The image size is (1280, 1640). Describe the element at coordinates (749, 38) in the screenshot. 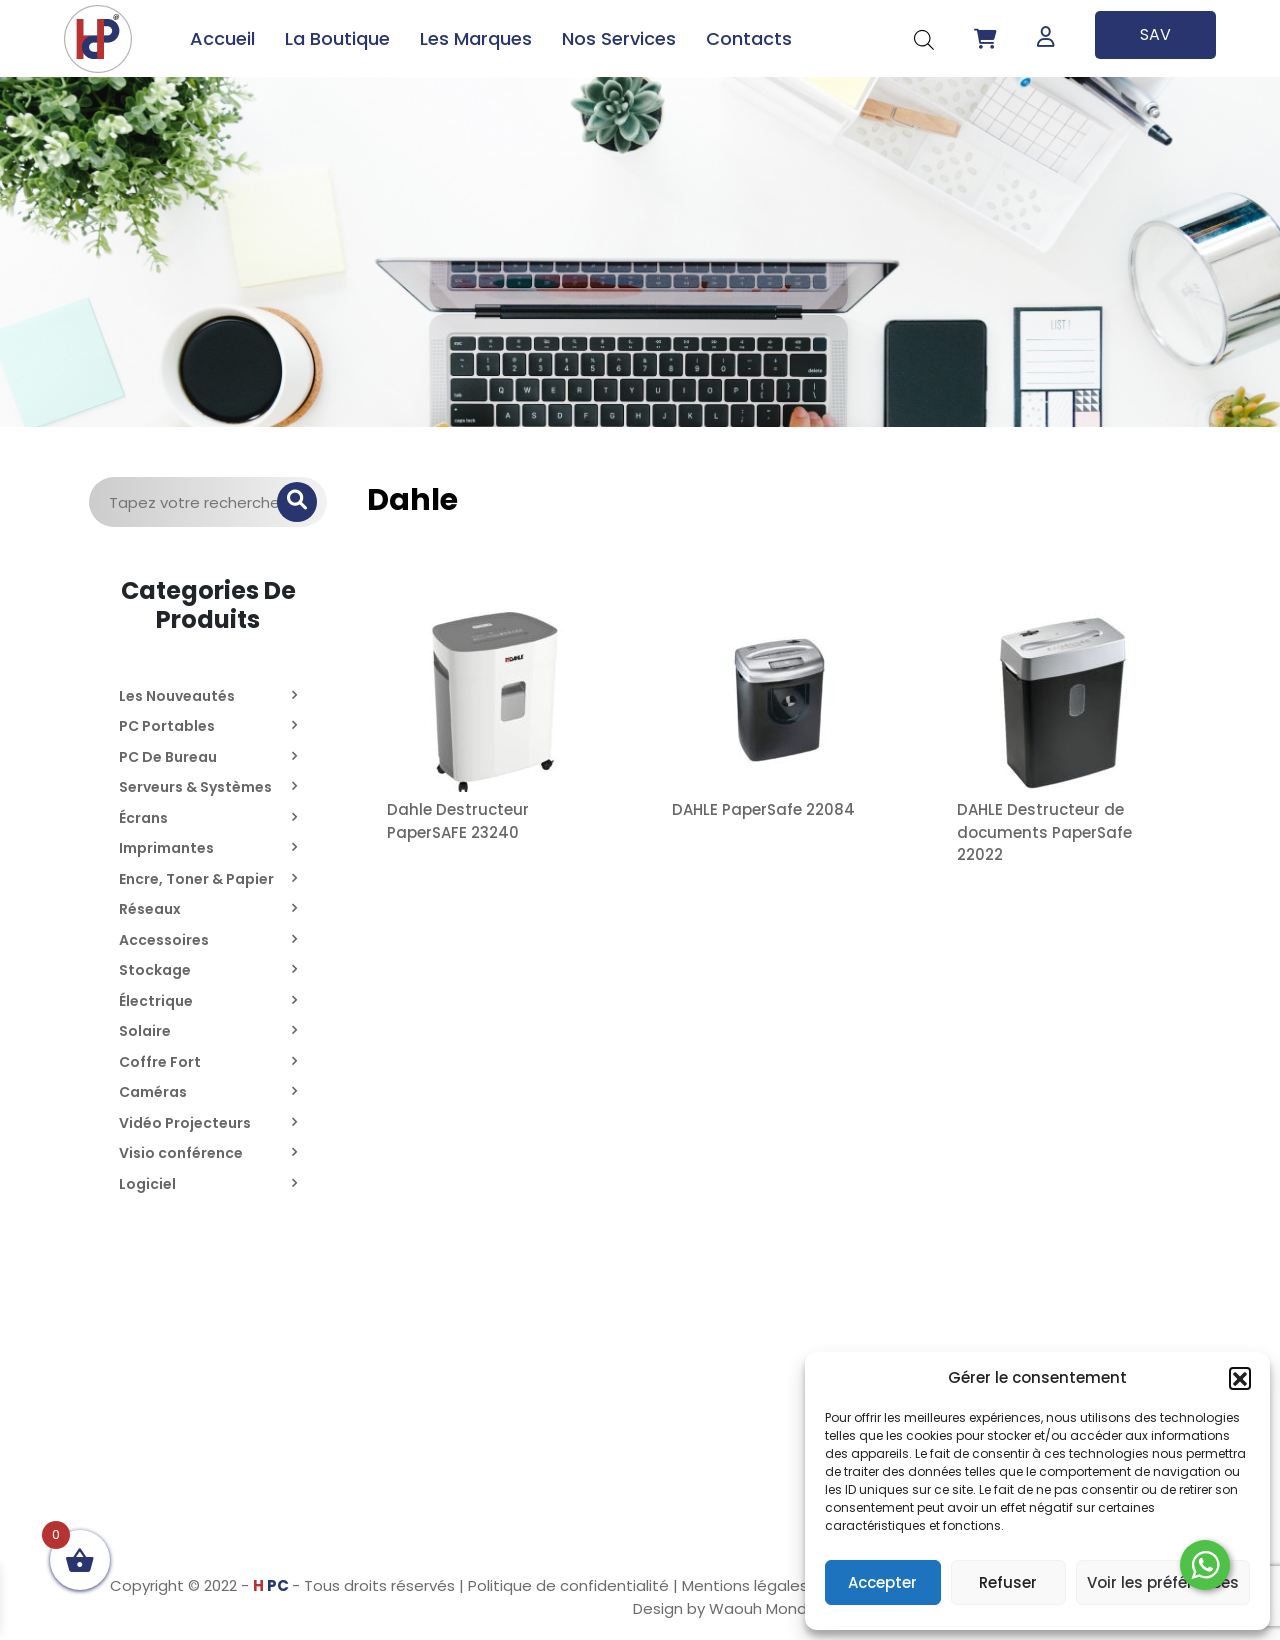

I see `Contacts` at that location.